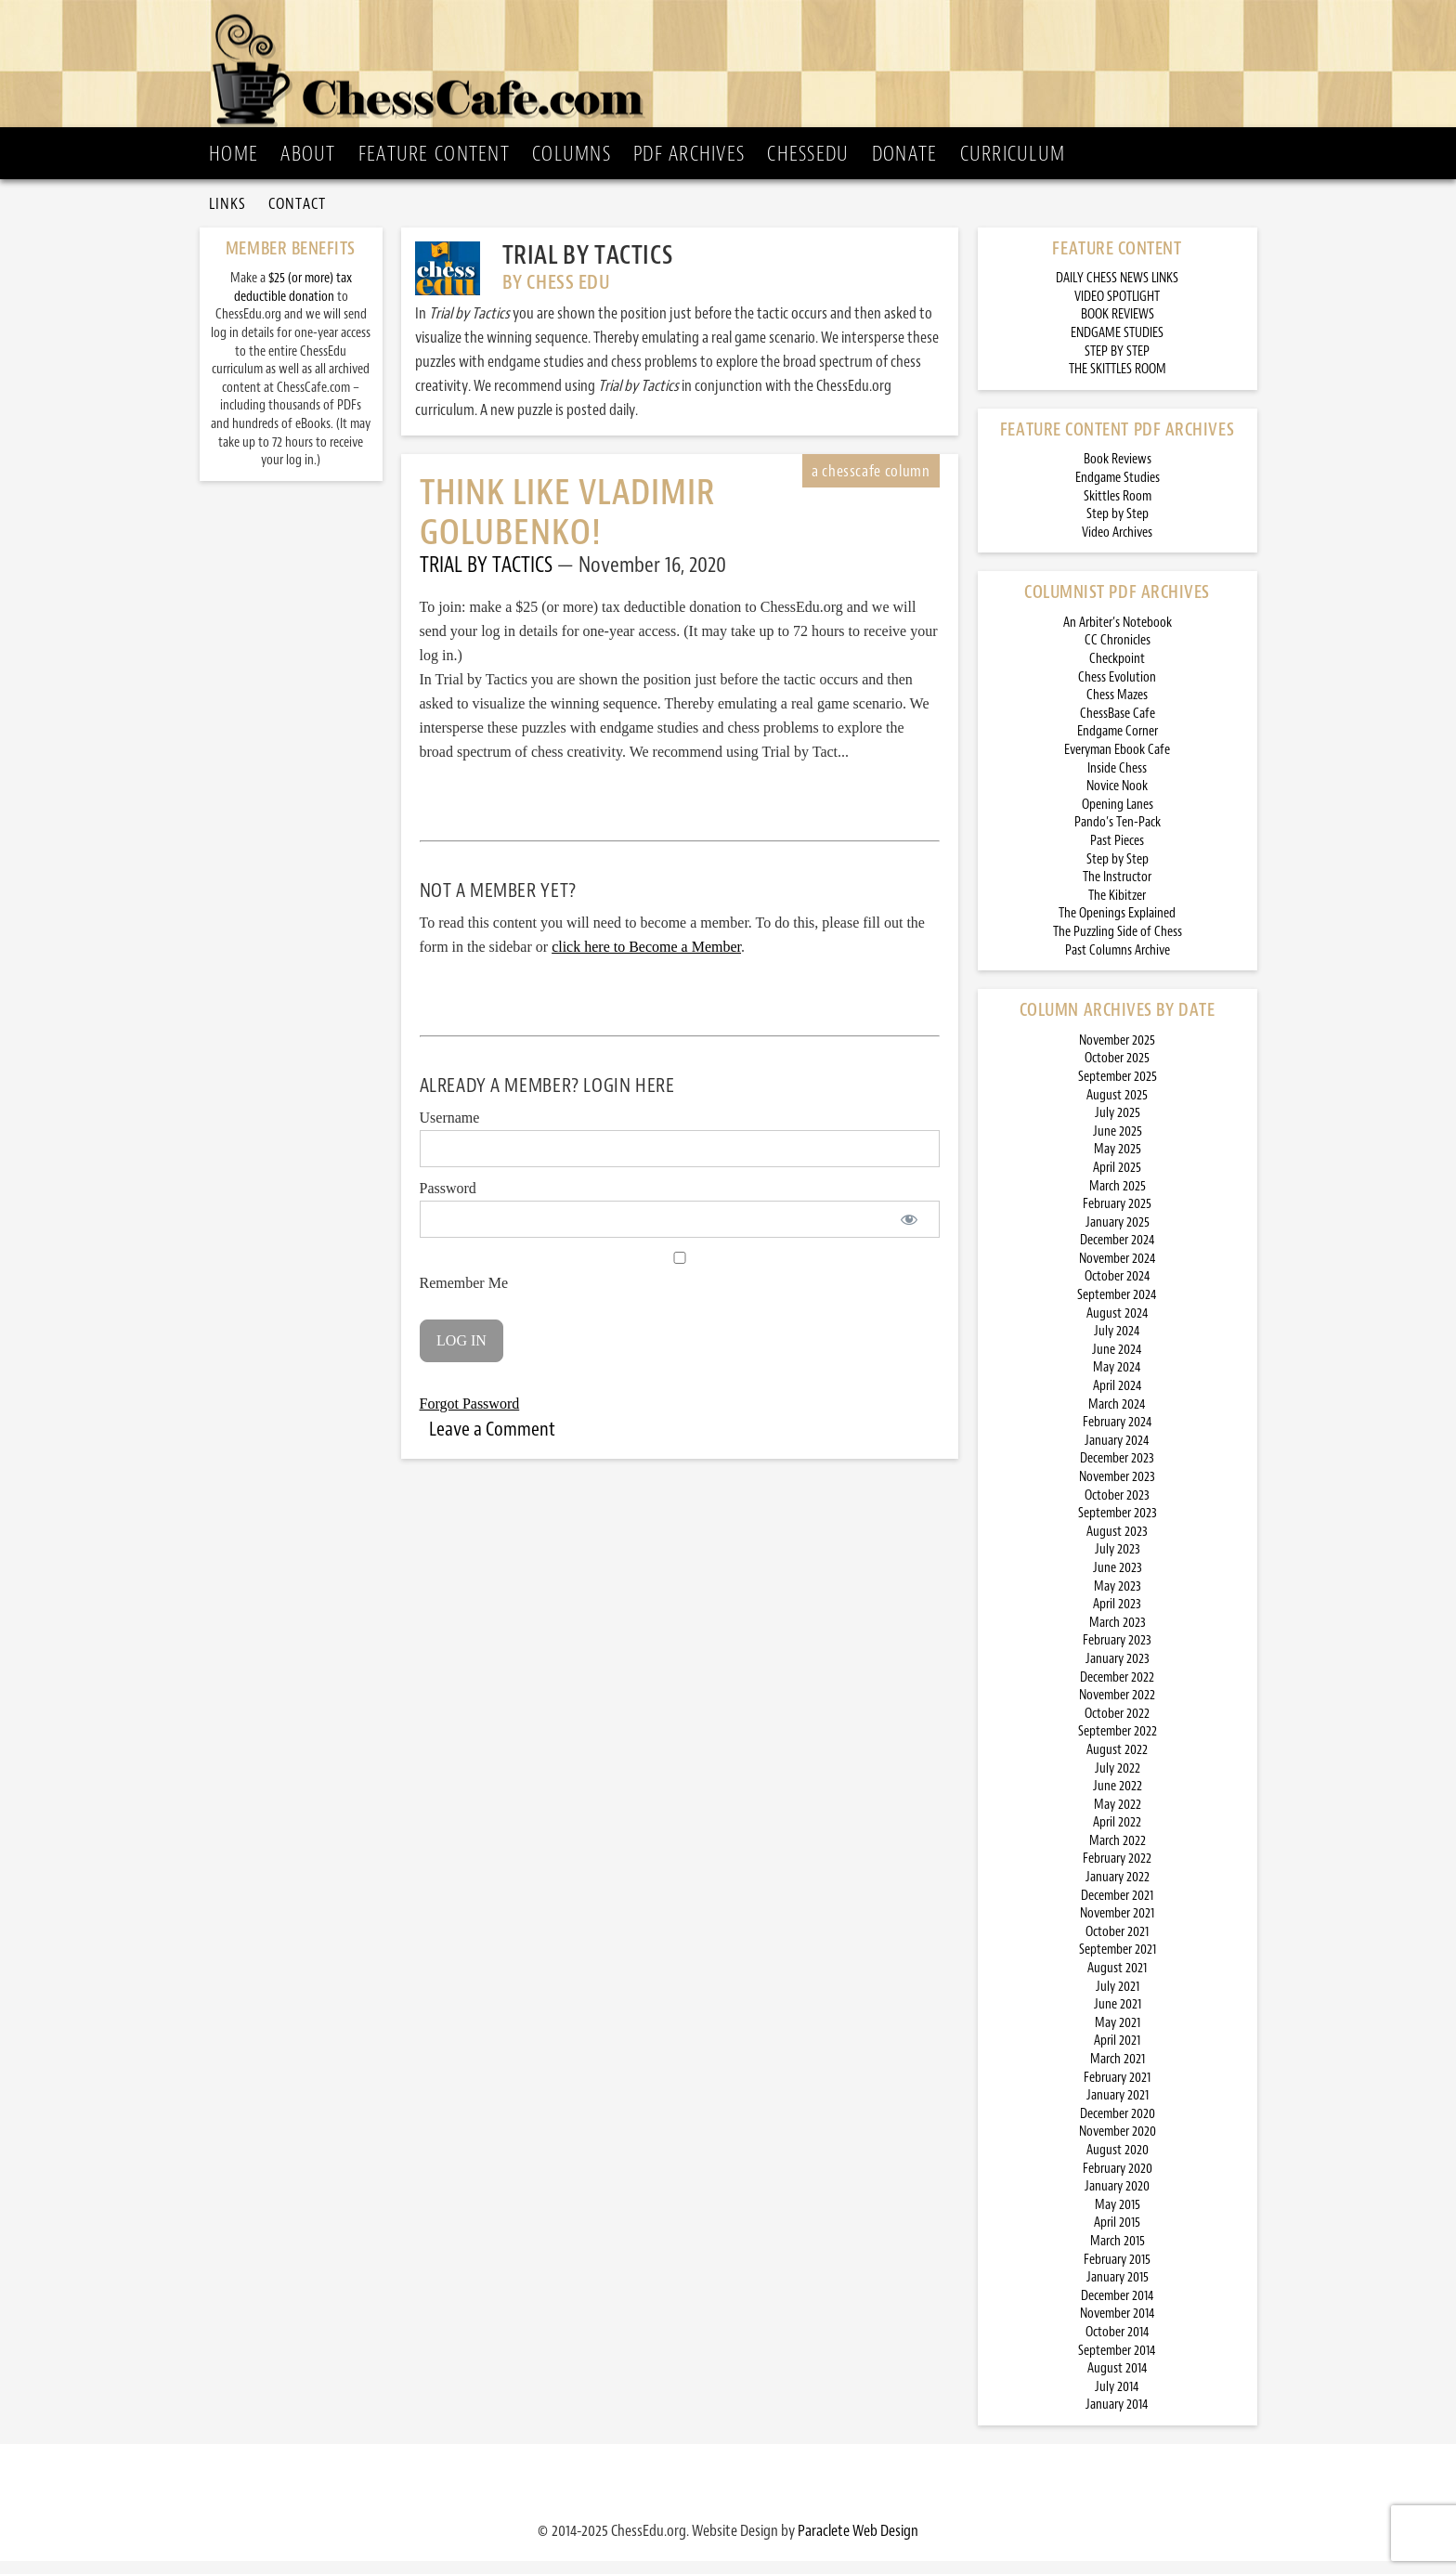 The height and width of the screenshot is (2574, 1456). Describe the element at coordinates (1117, 673) in the screenshot. I see `Checkpoint` at that location.